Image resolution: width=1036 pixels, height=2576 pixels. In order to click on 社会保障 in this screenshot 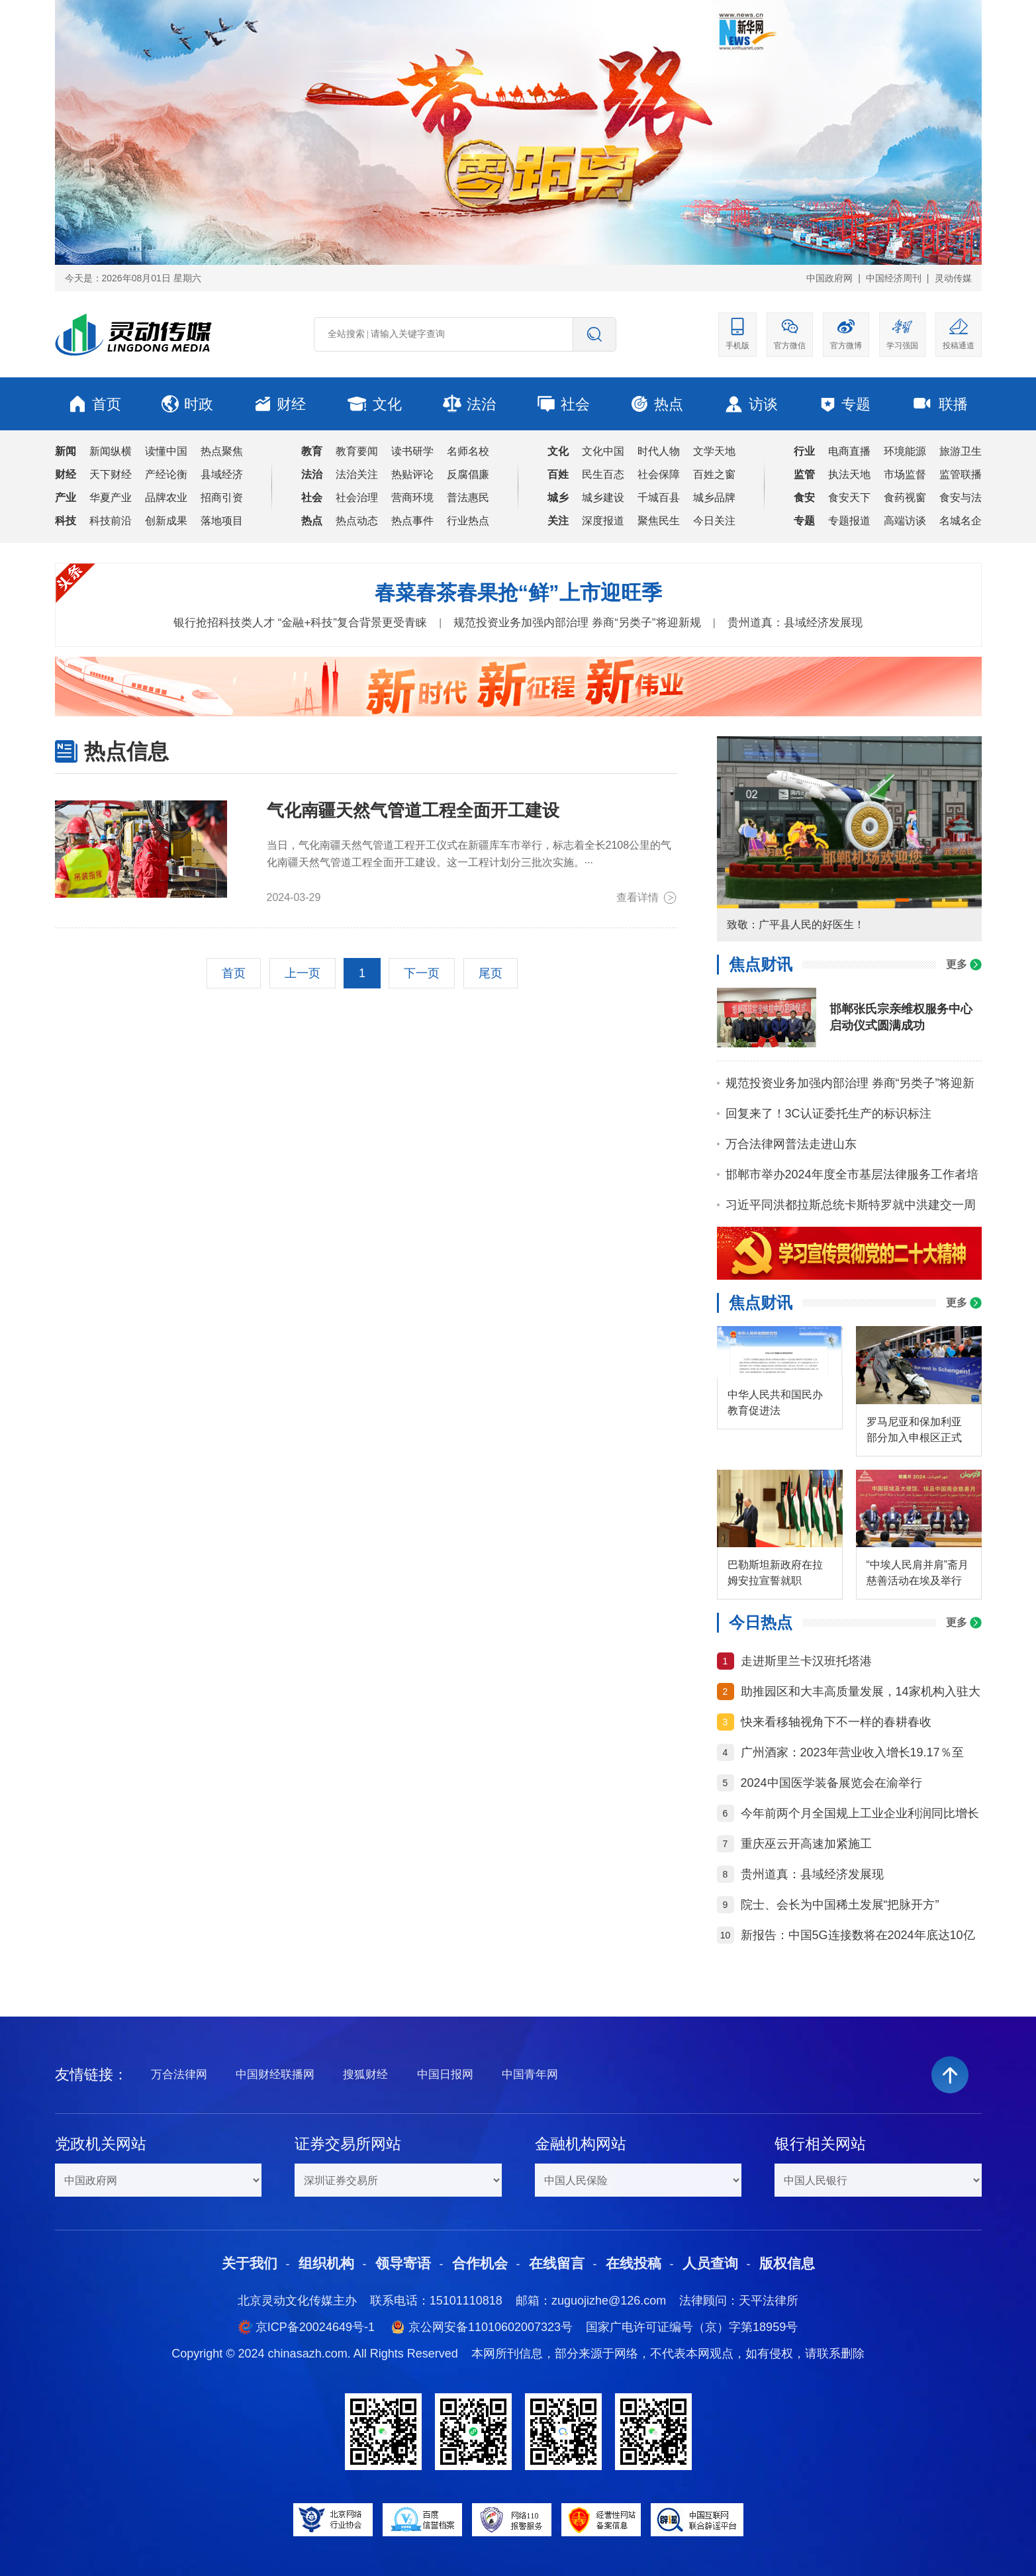, I will do `click(658, 474)`.